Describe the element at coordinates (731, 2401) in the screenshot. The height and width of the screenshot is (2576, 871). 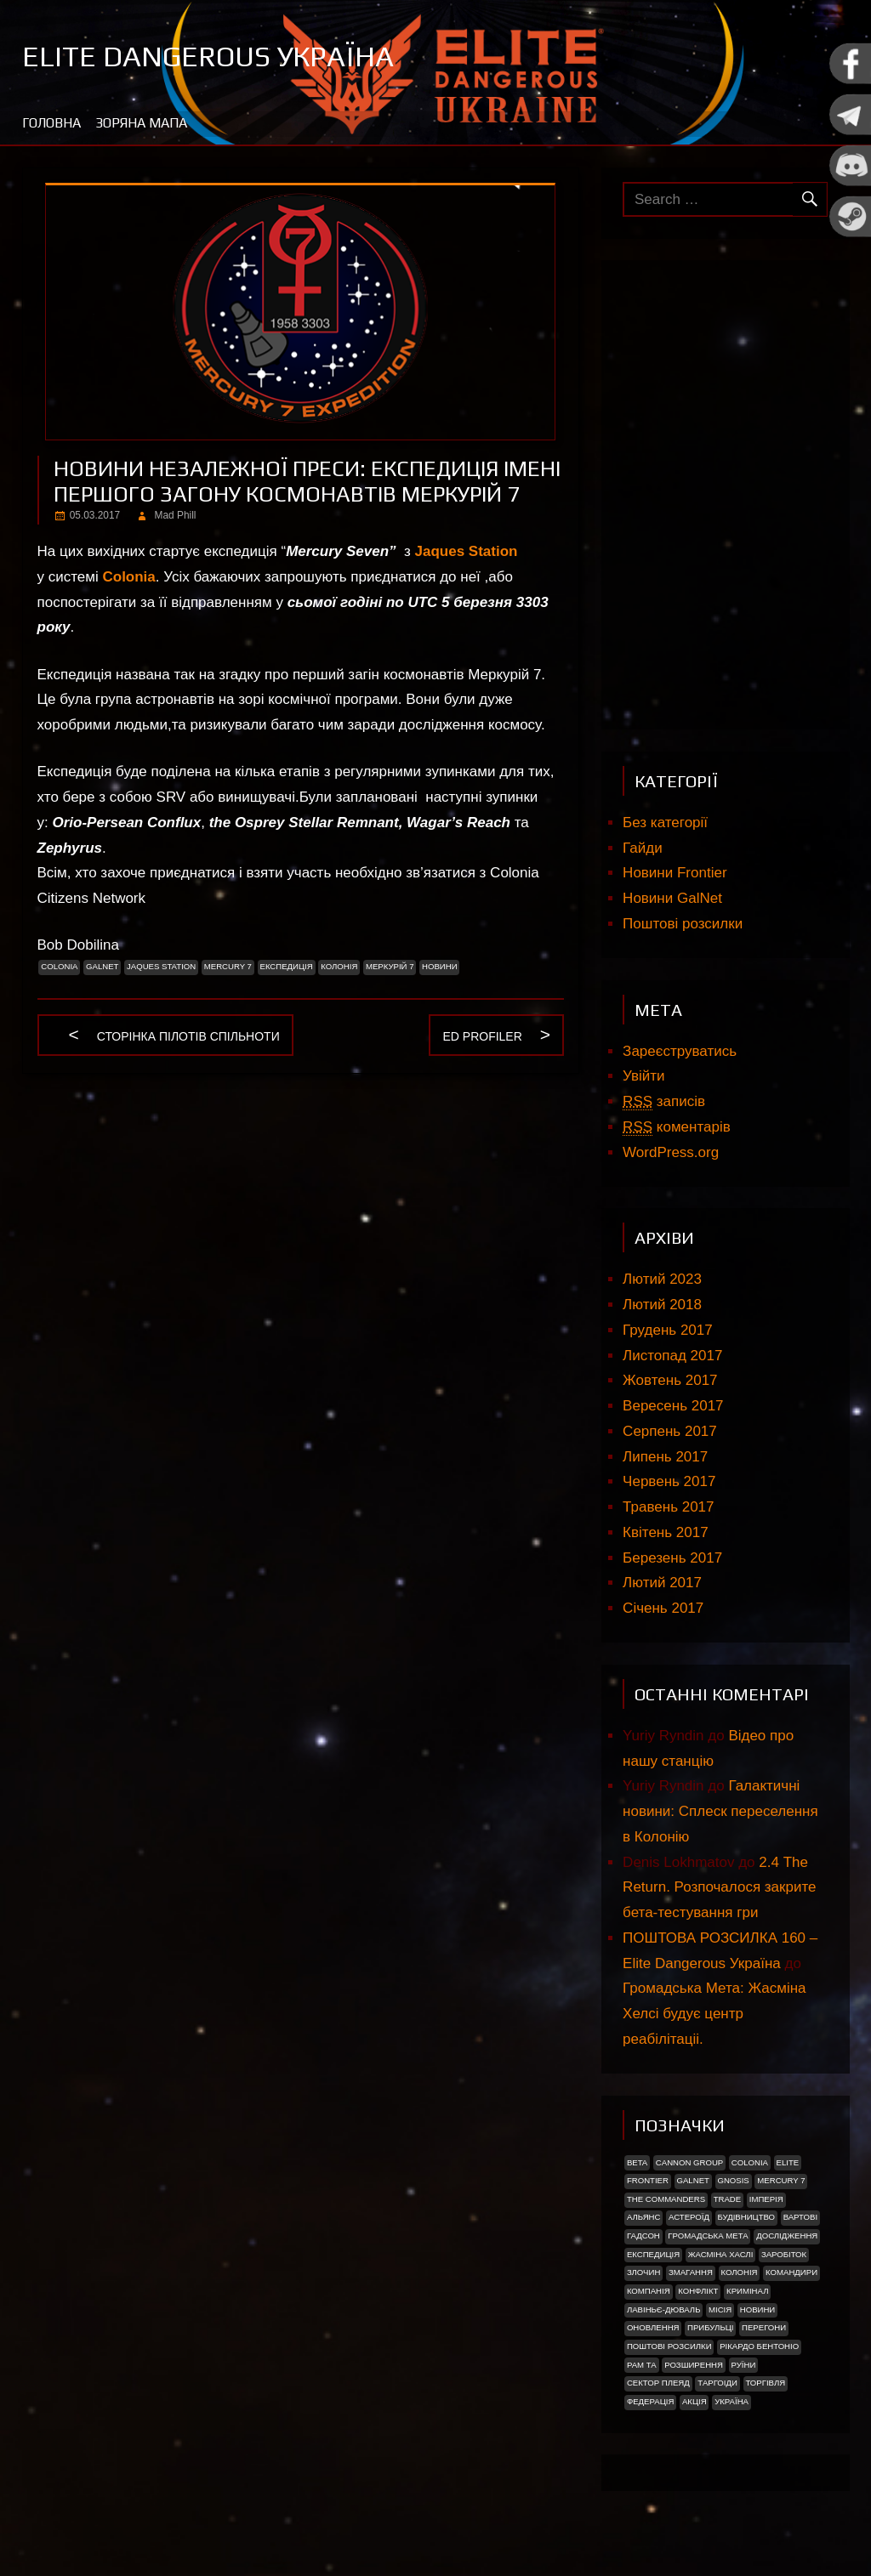
I see `україна [україна (2 елементи)]` at that location.